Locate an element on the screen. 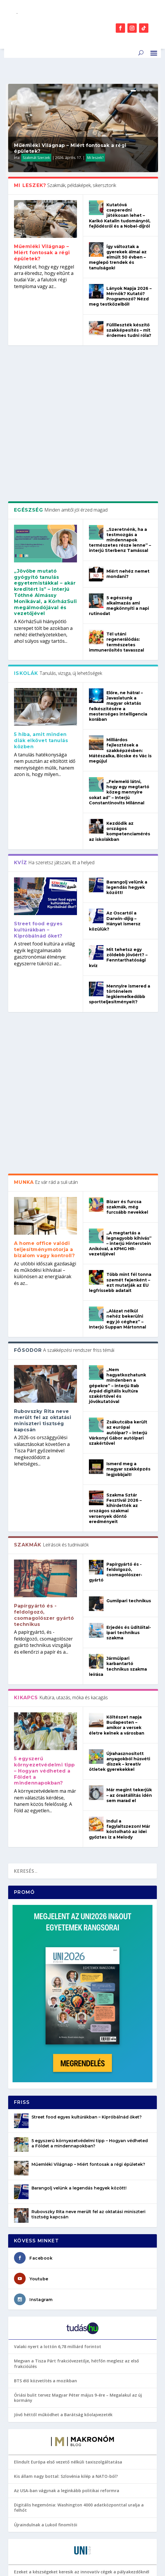 The width and height of the screenshot is (165, 2576). Indul a fagylaltszezon! Már kóstolható az idei győztes íz a Melody is located at coordinates (119, 1538).